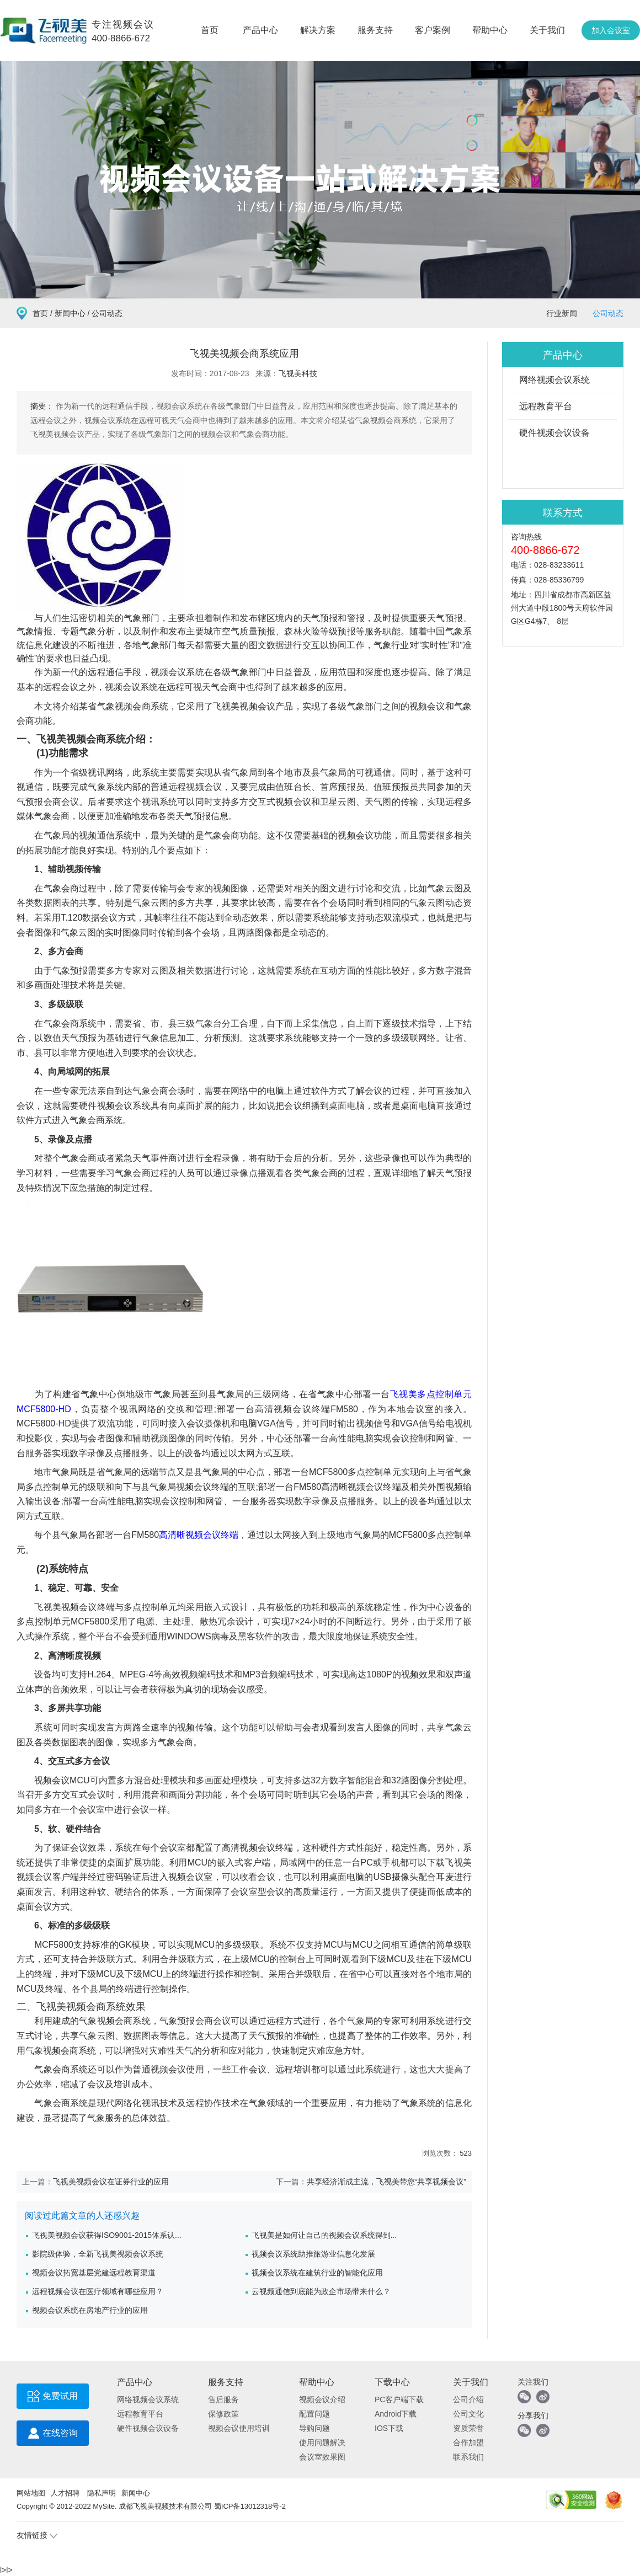 The height and width of the screenshot is (2576, 640). What do you see at coordinates (399, 2399) in the screenshot?
I see `PC客户端下载` at bounding box center [399, 2399].